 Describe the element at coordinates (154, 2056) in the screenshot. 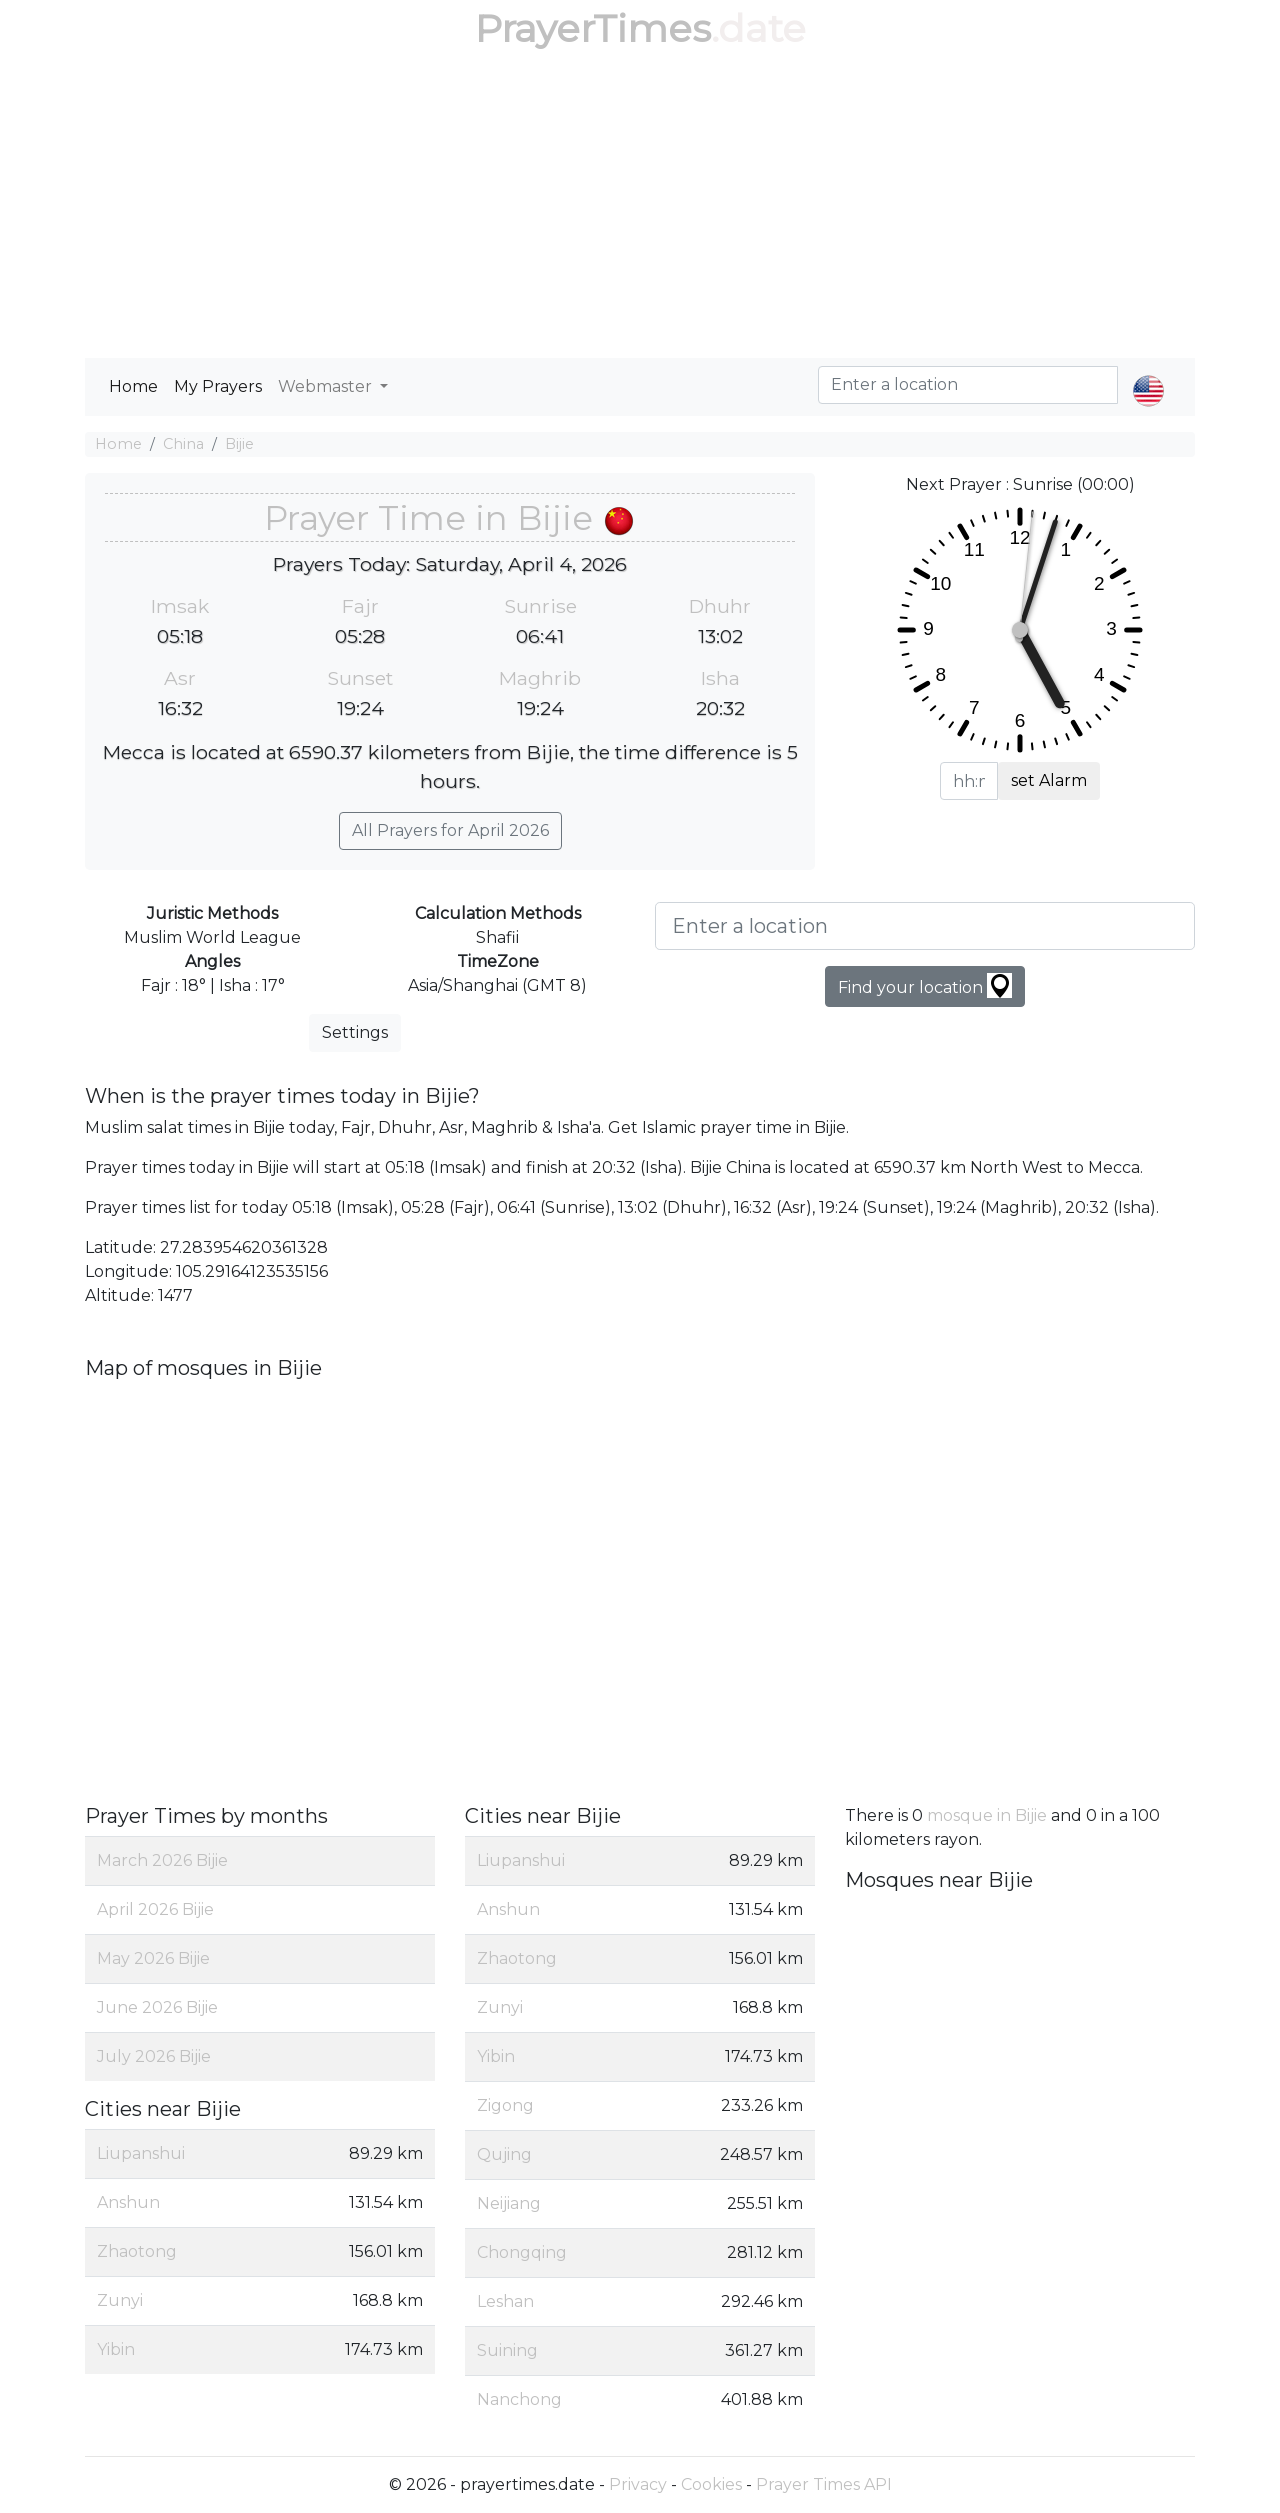

I see `July 2026 Bijie` at that location.